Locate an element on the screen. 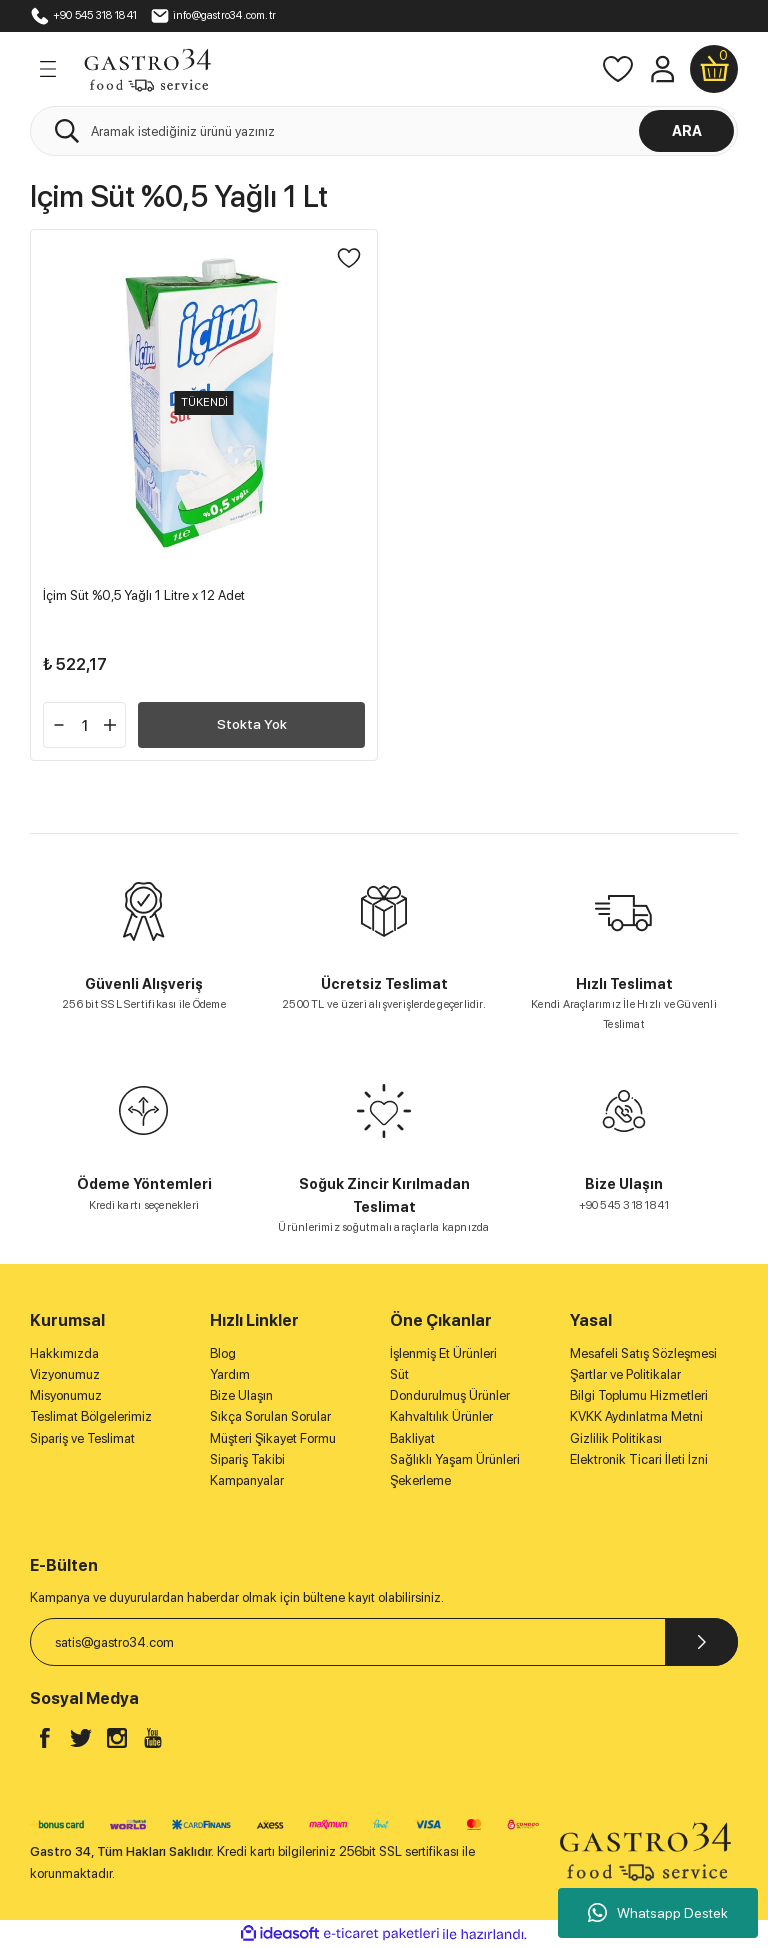  Şekerleme is located at coordinates (420, 1480).